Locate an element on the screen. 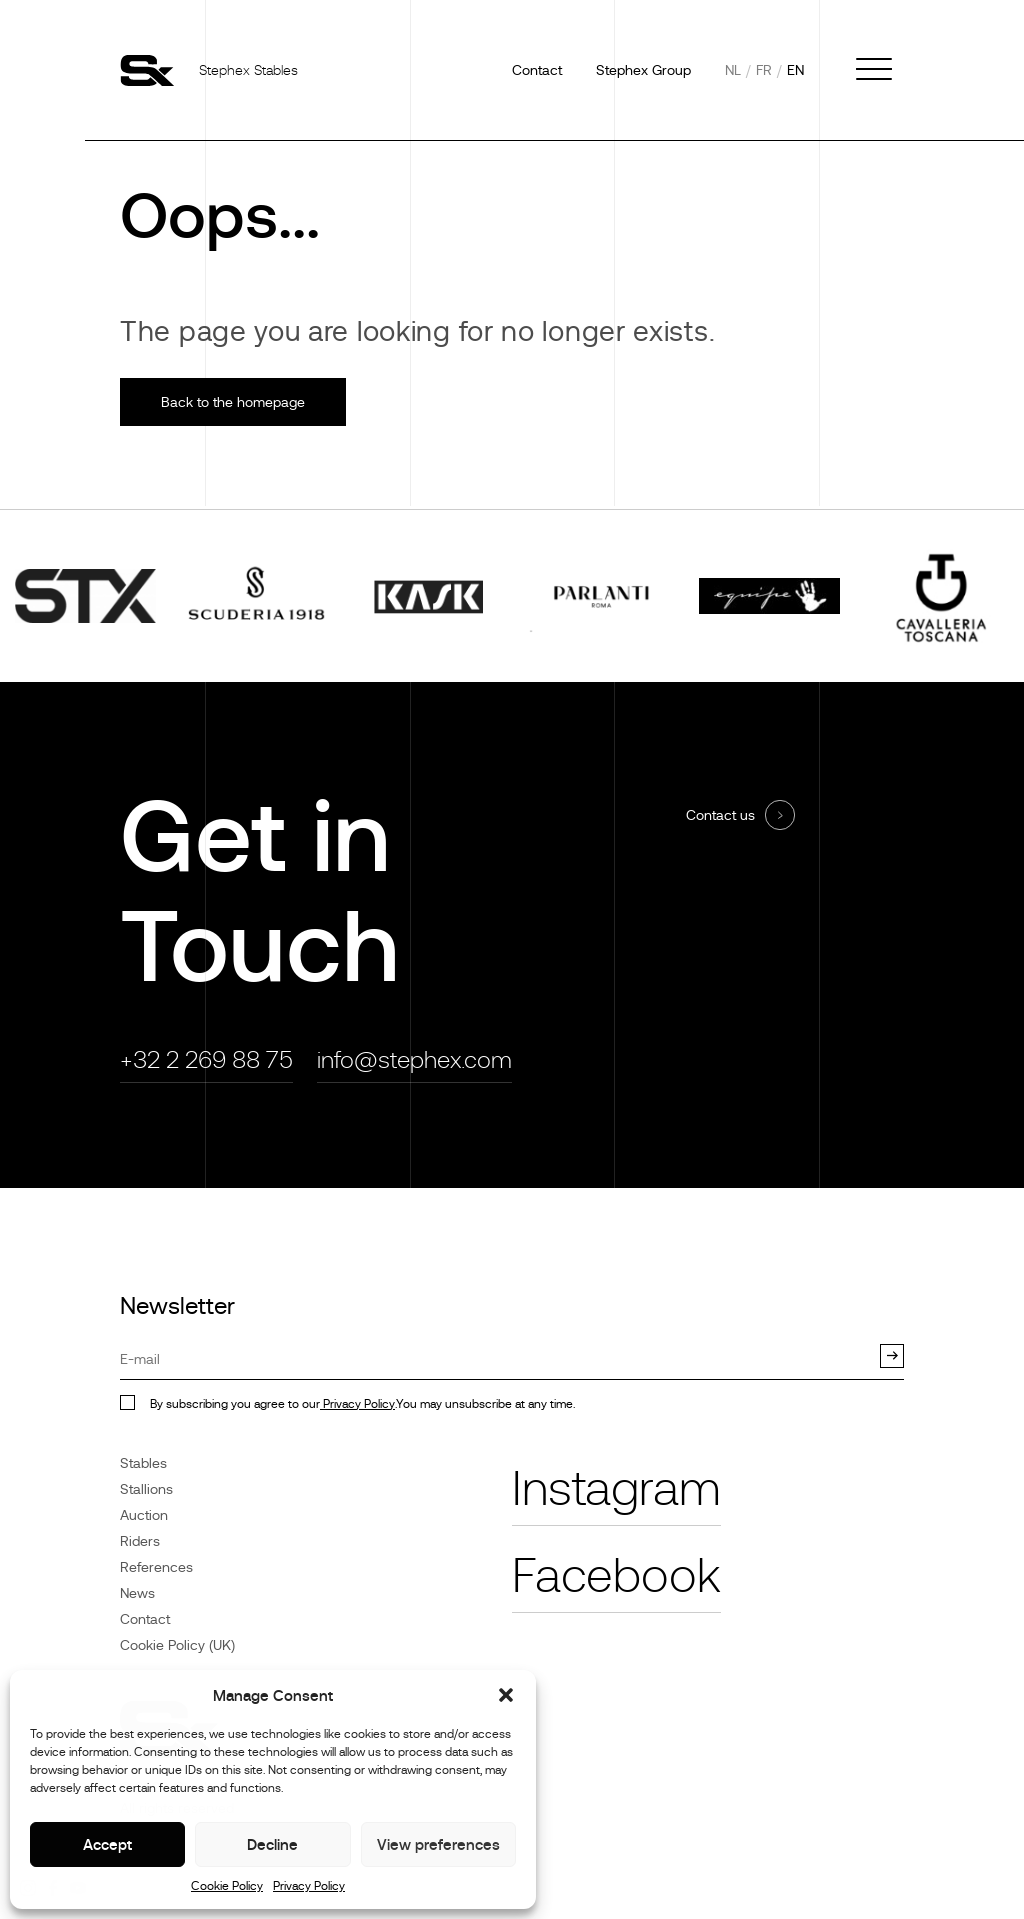 The image size is (1024, 1919). Riders is located at coordinates (140, 1541).